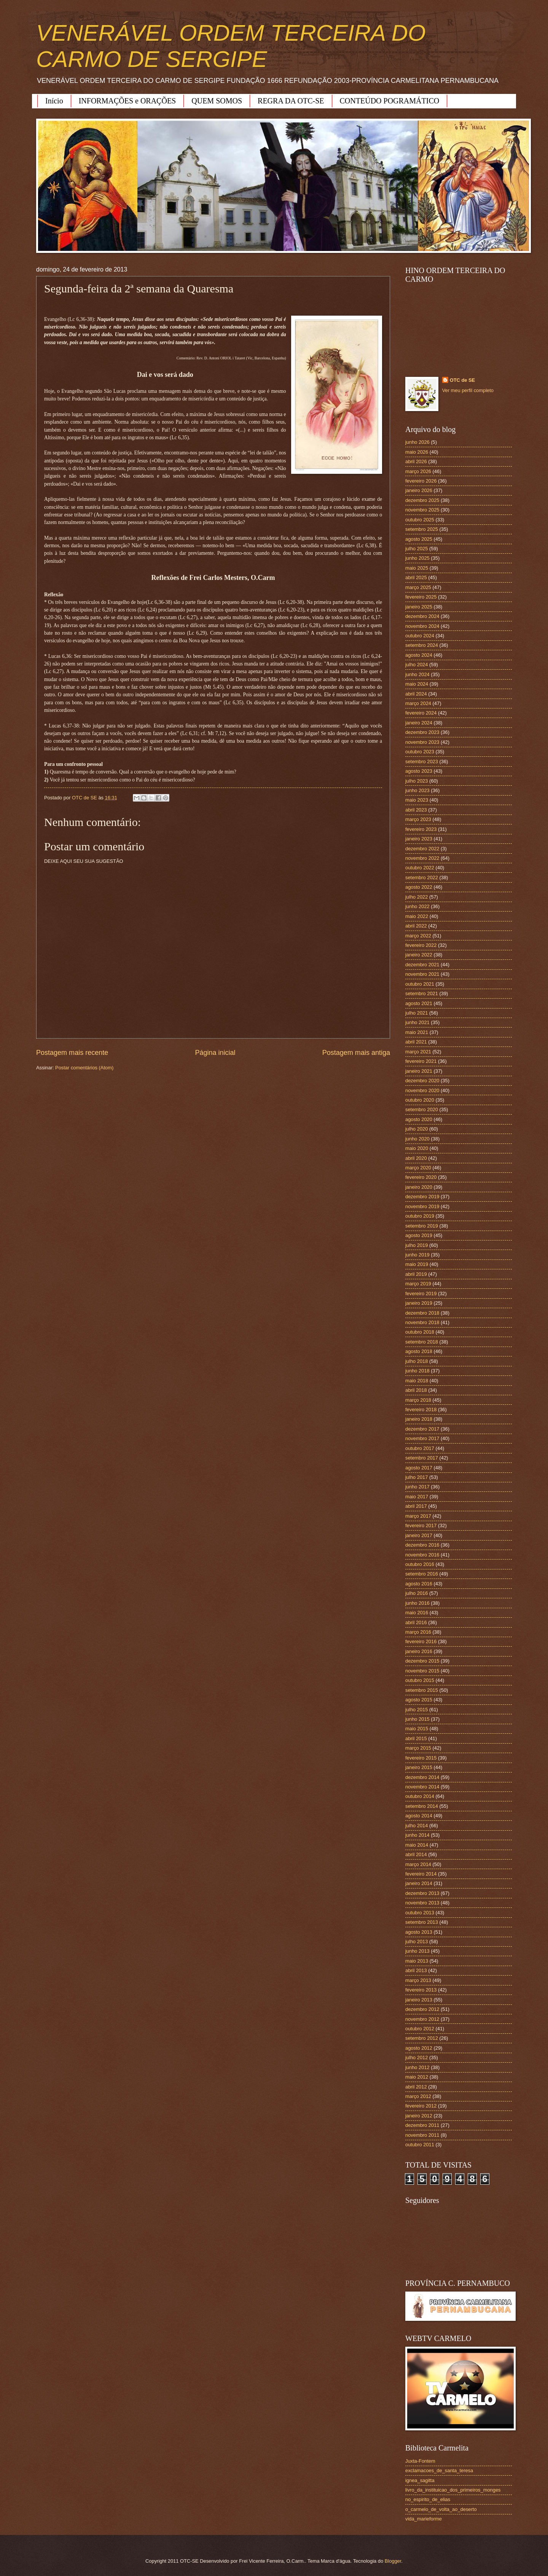  What do you see at coordinates (418, 2116) in the screenshot?
I see `janeiro 2012` at bounding box center [418, 2116].